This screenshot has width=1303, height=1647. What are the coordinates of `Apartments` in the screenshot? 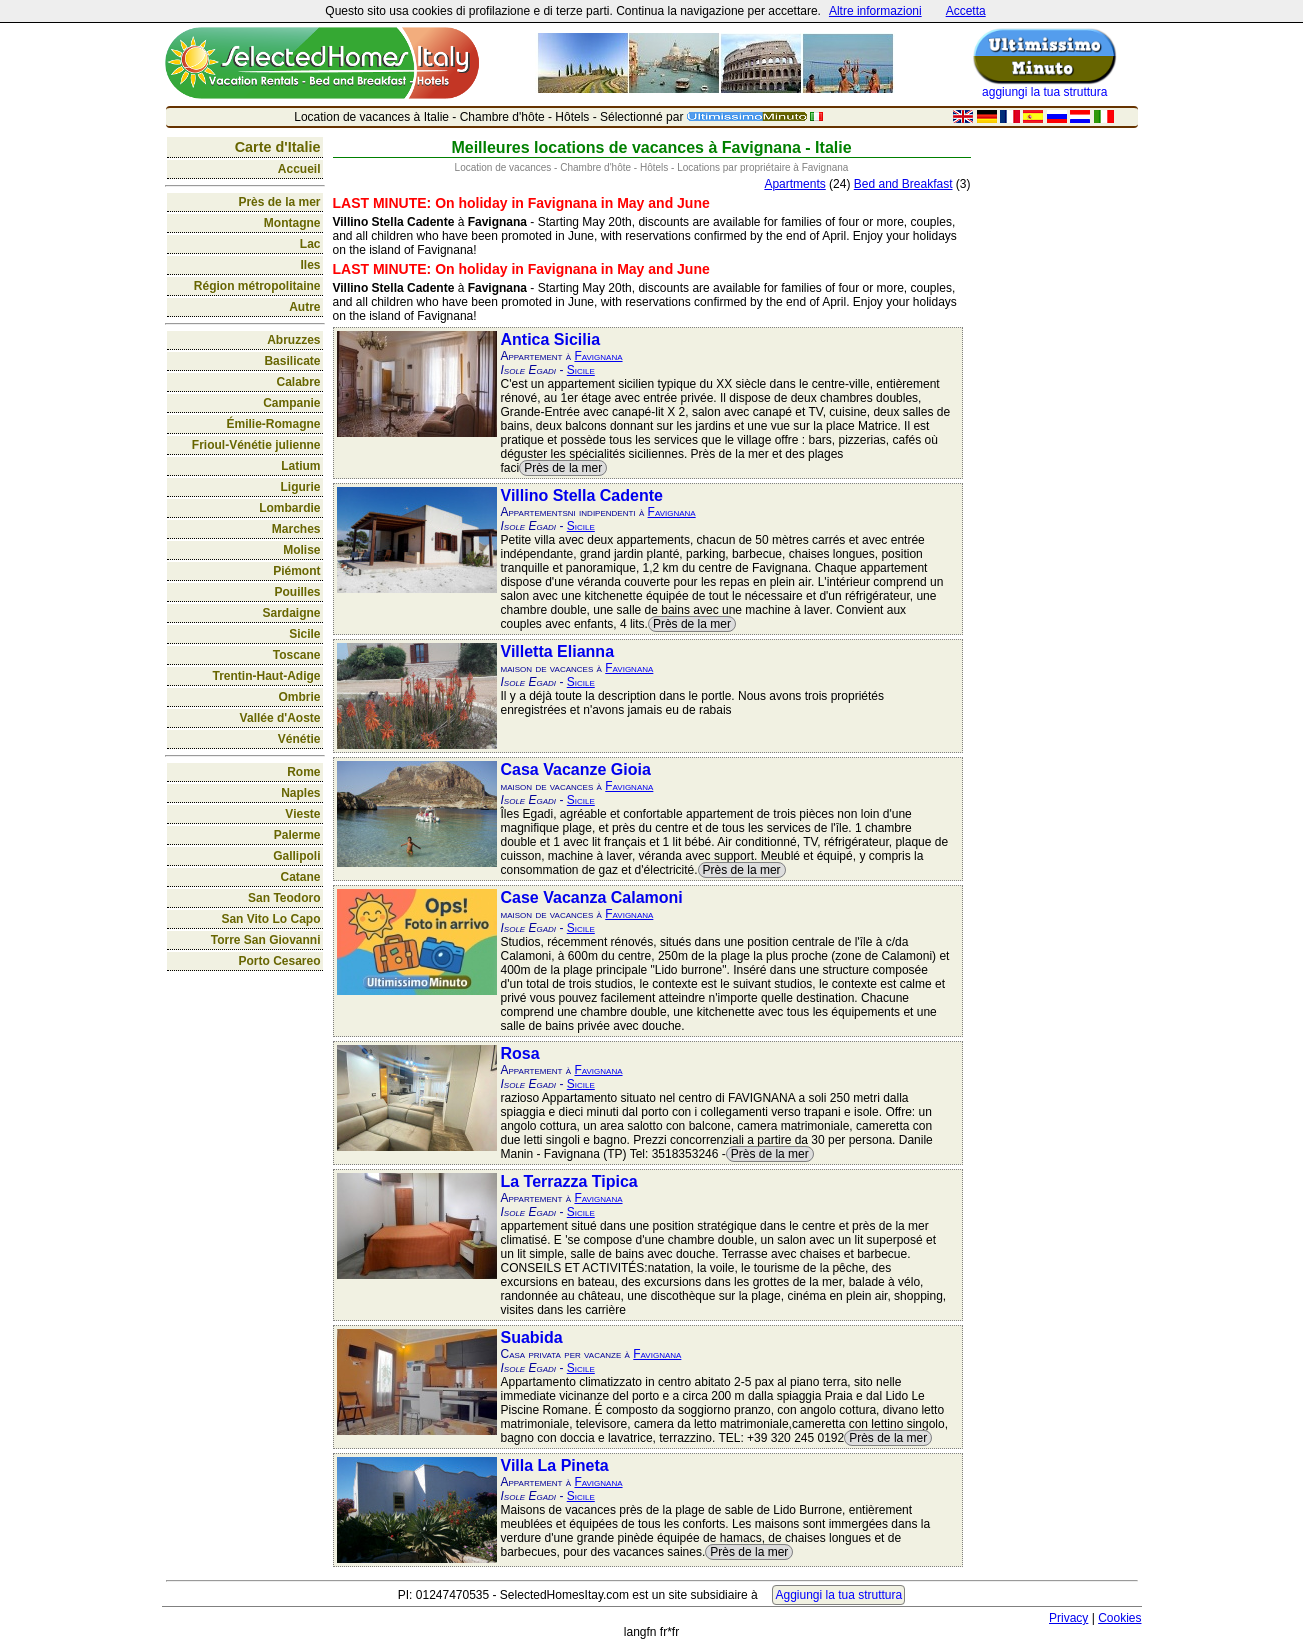 It's located at (794, 184).